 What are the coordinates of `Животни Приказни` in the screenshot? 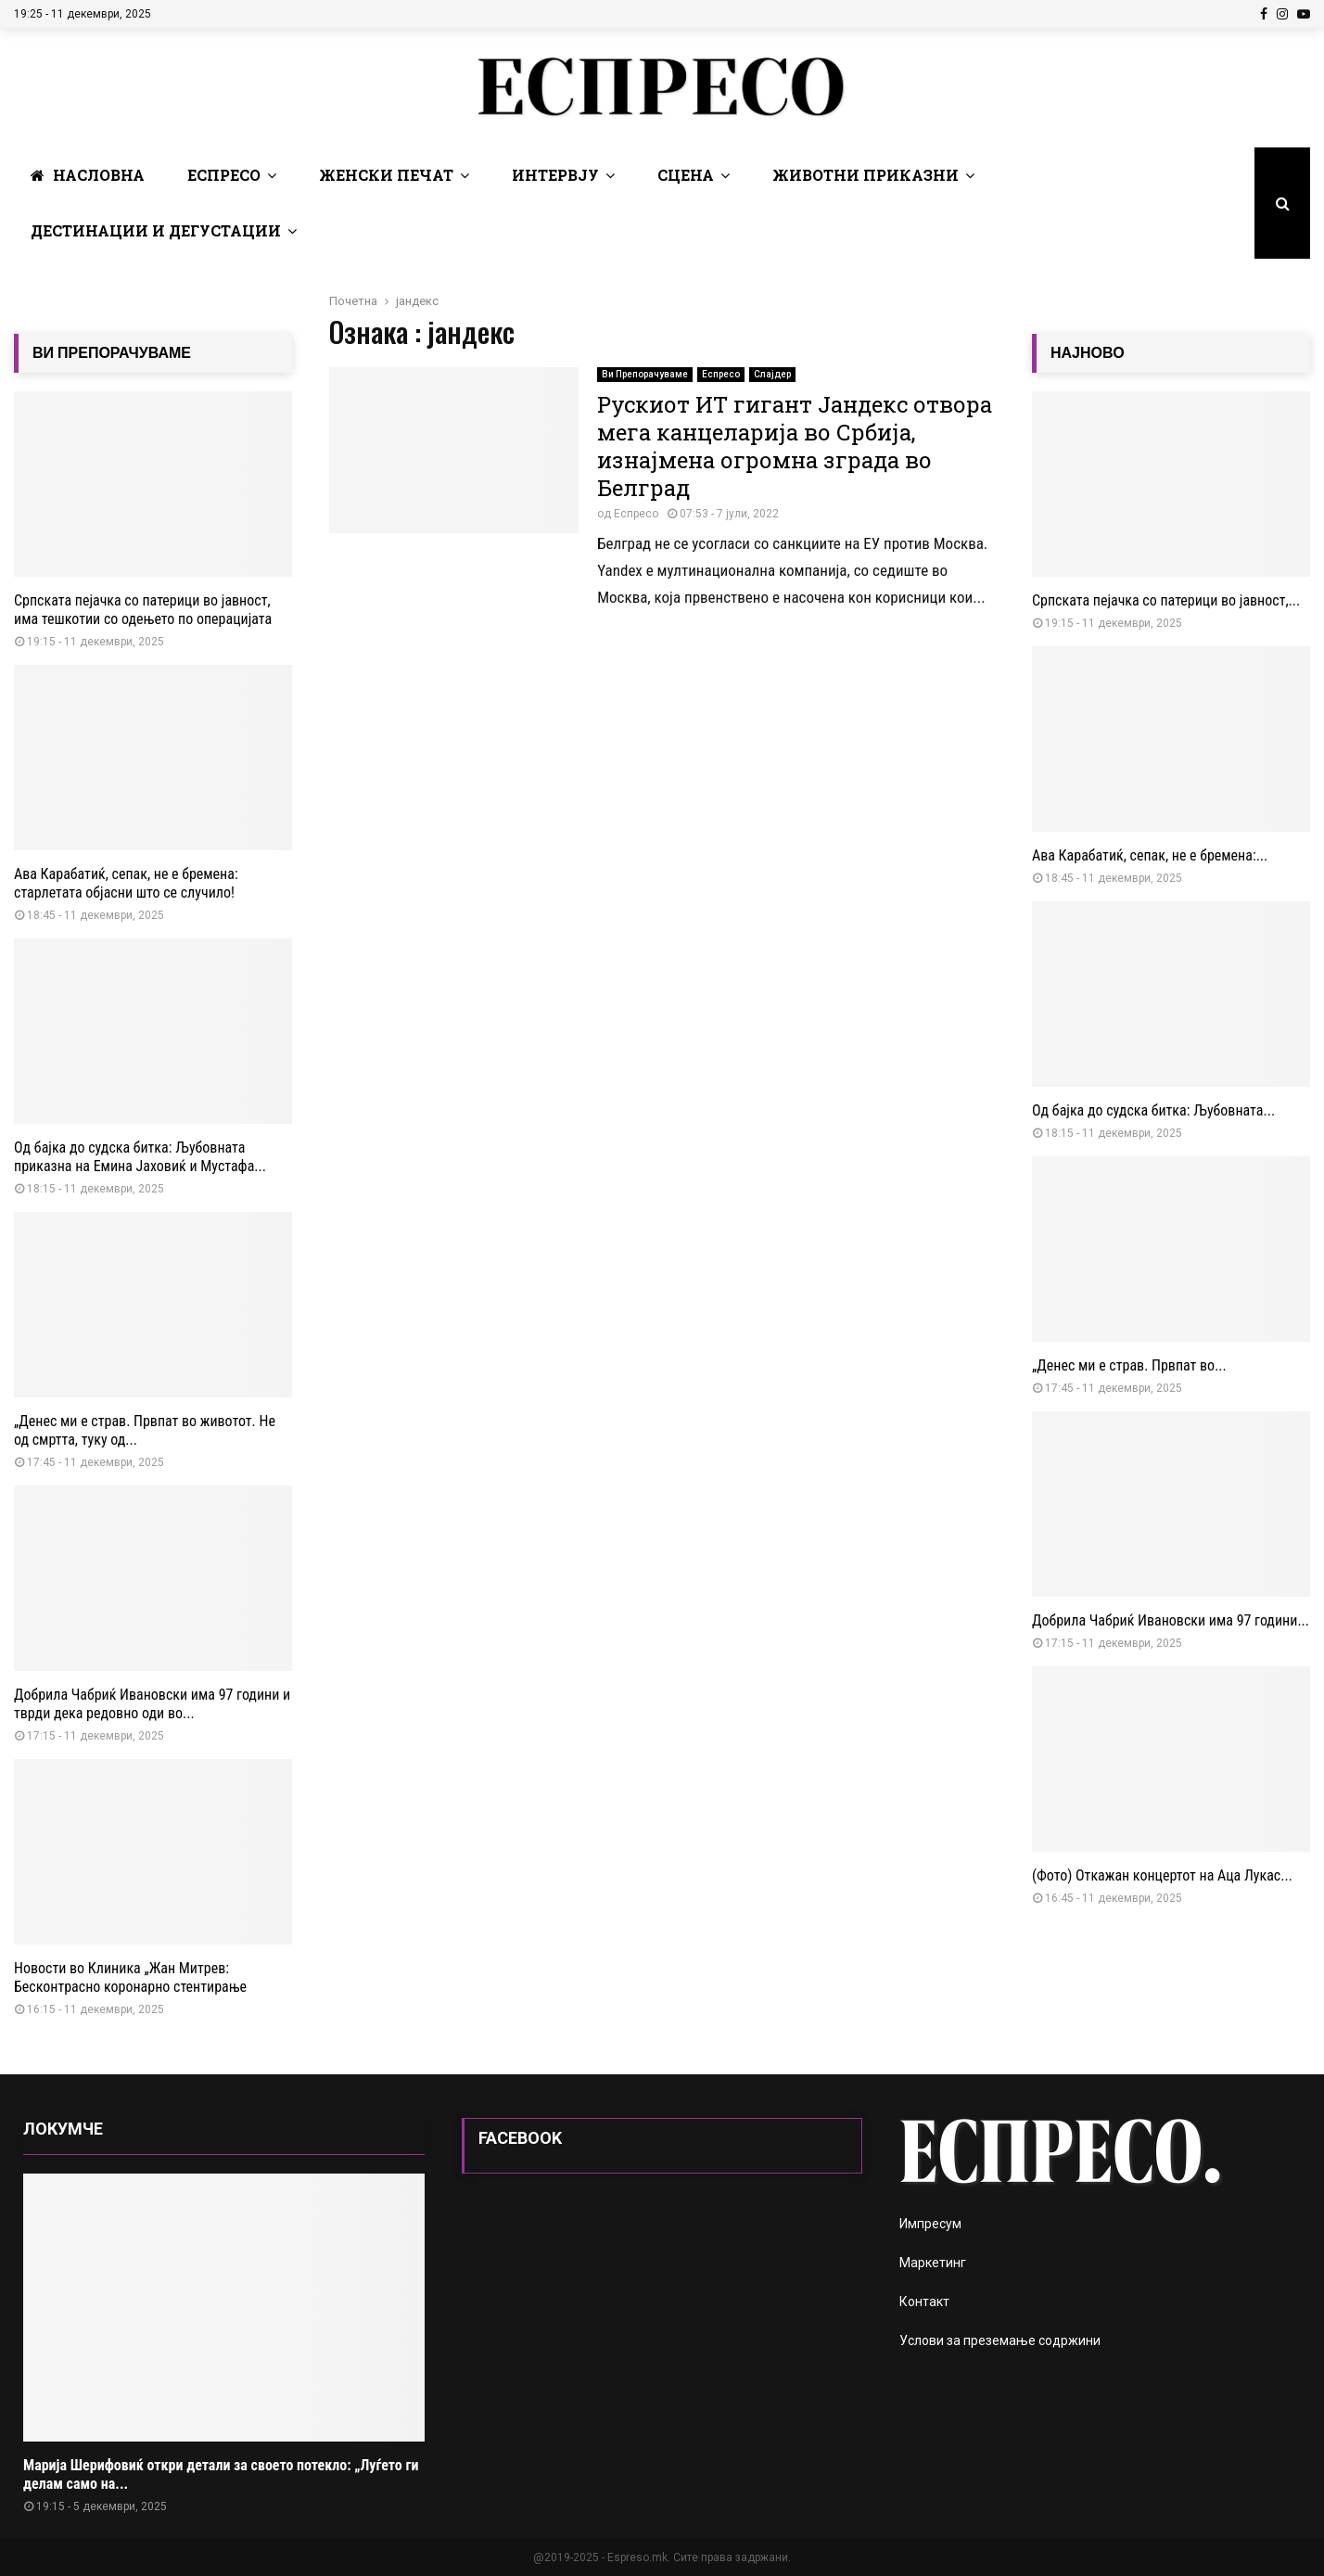 It's located at (865, 175).